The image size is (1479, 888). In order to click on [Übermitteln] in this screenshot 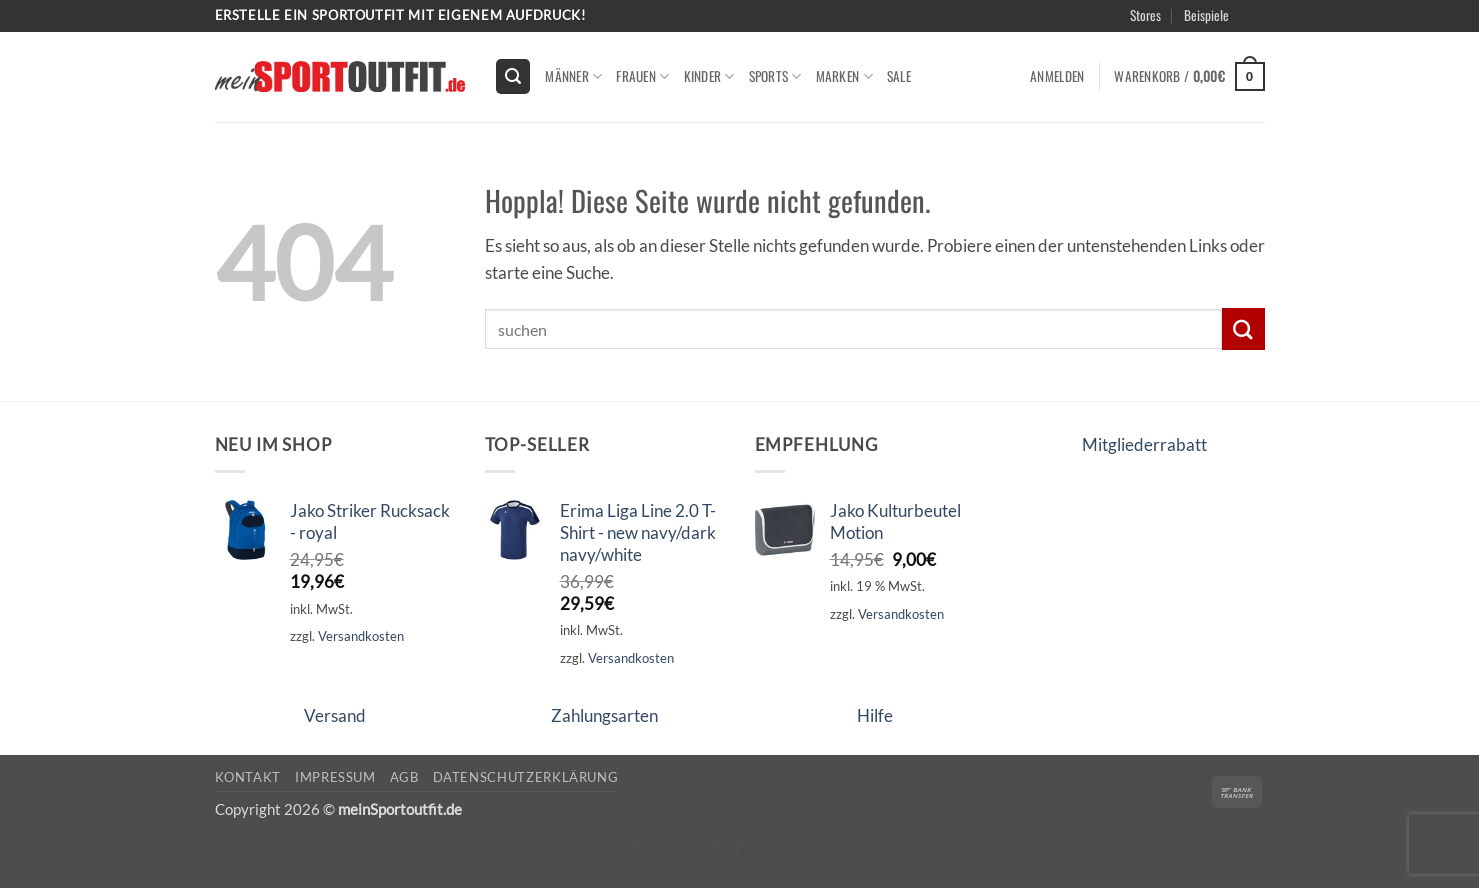, I will do `click(1243, 328)`.